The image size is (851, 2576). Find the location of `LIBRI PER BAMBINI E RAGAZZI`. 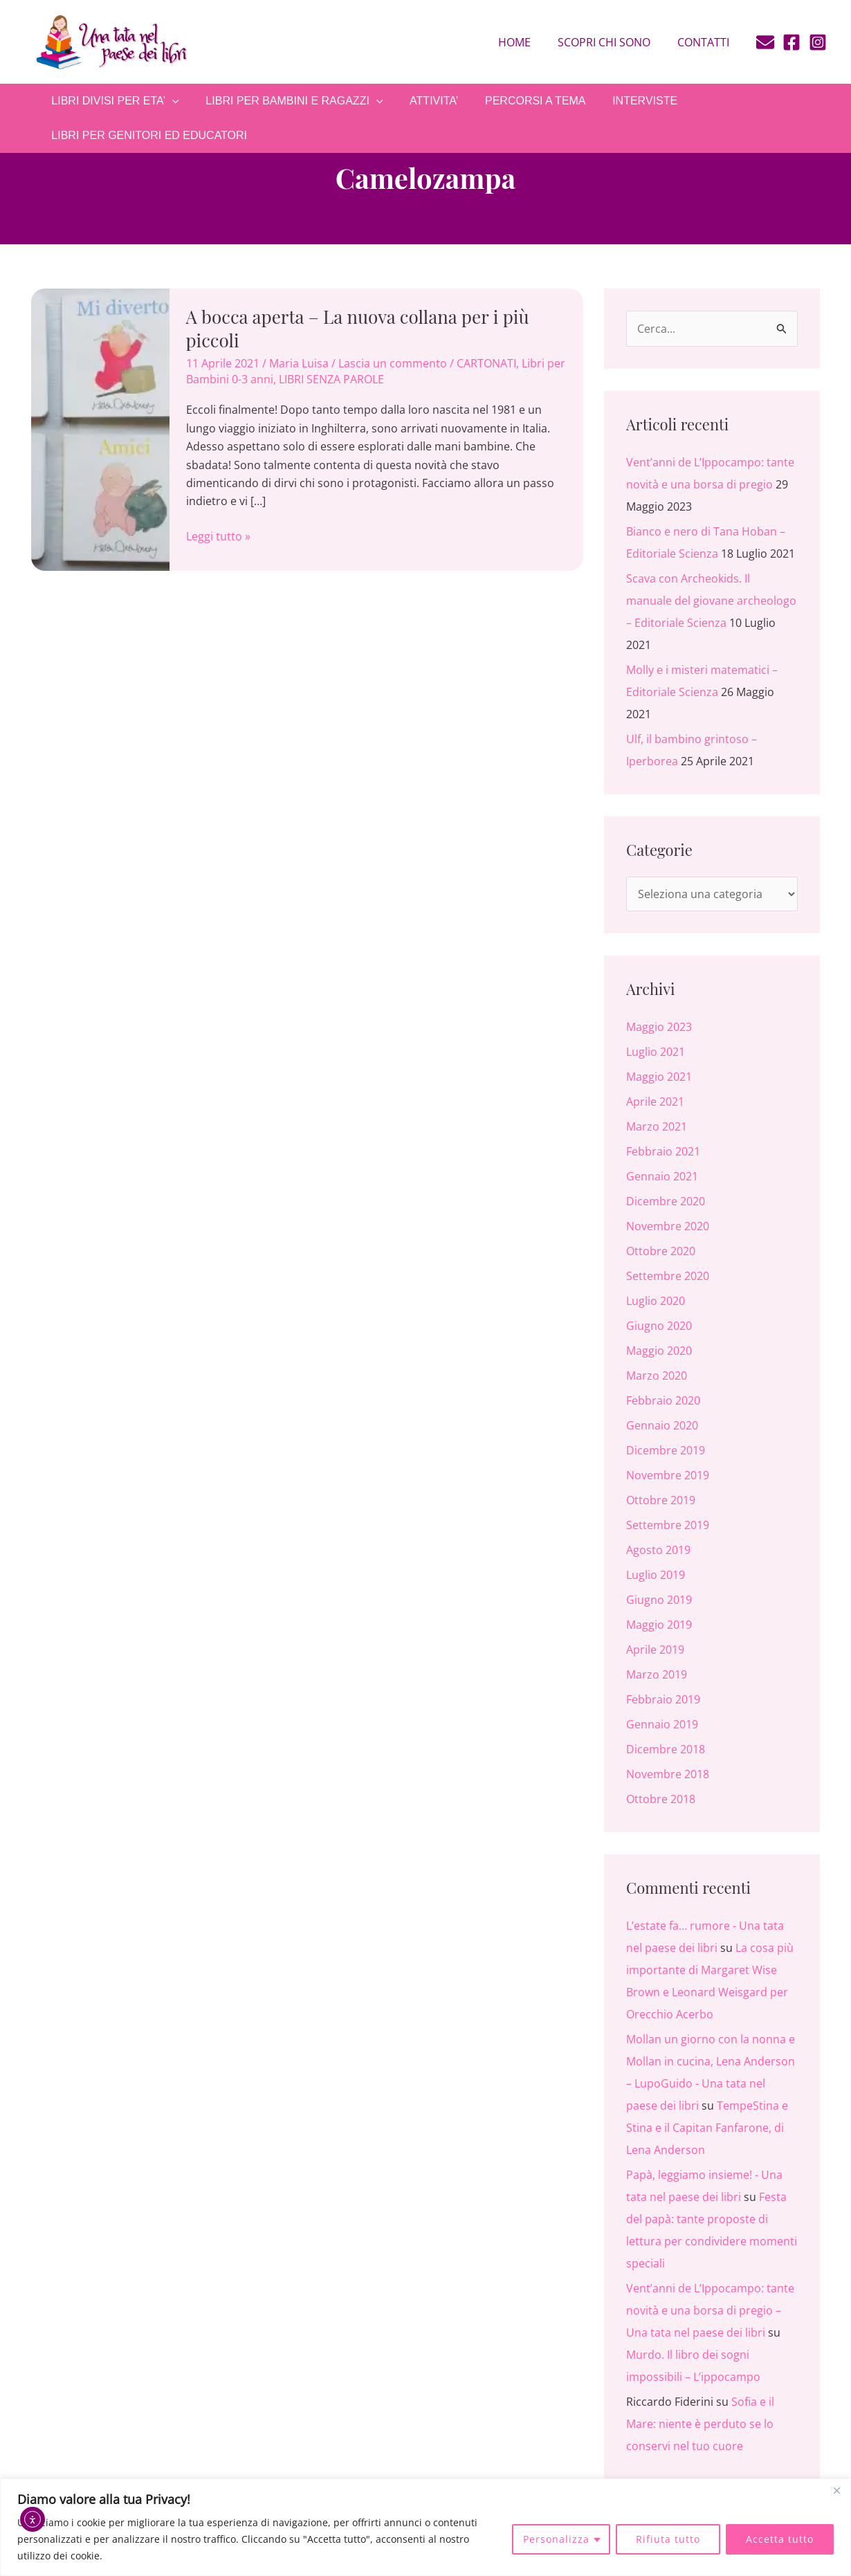

LIBRI PER BAMBINI E RAGAZZI is located at coordinates (287, 101).